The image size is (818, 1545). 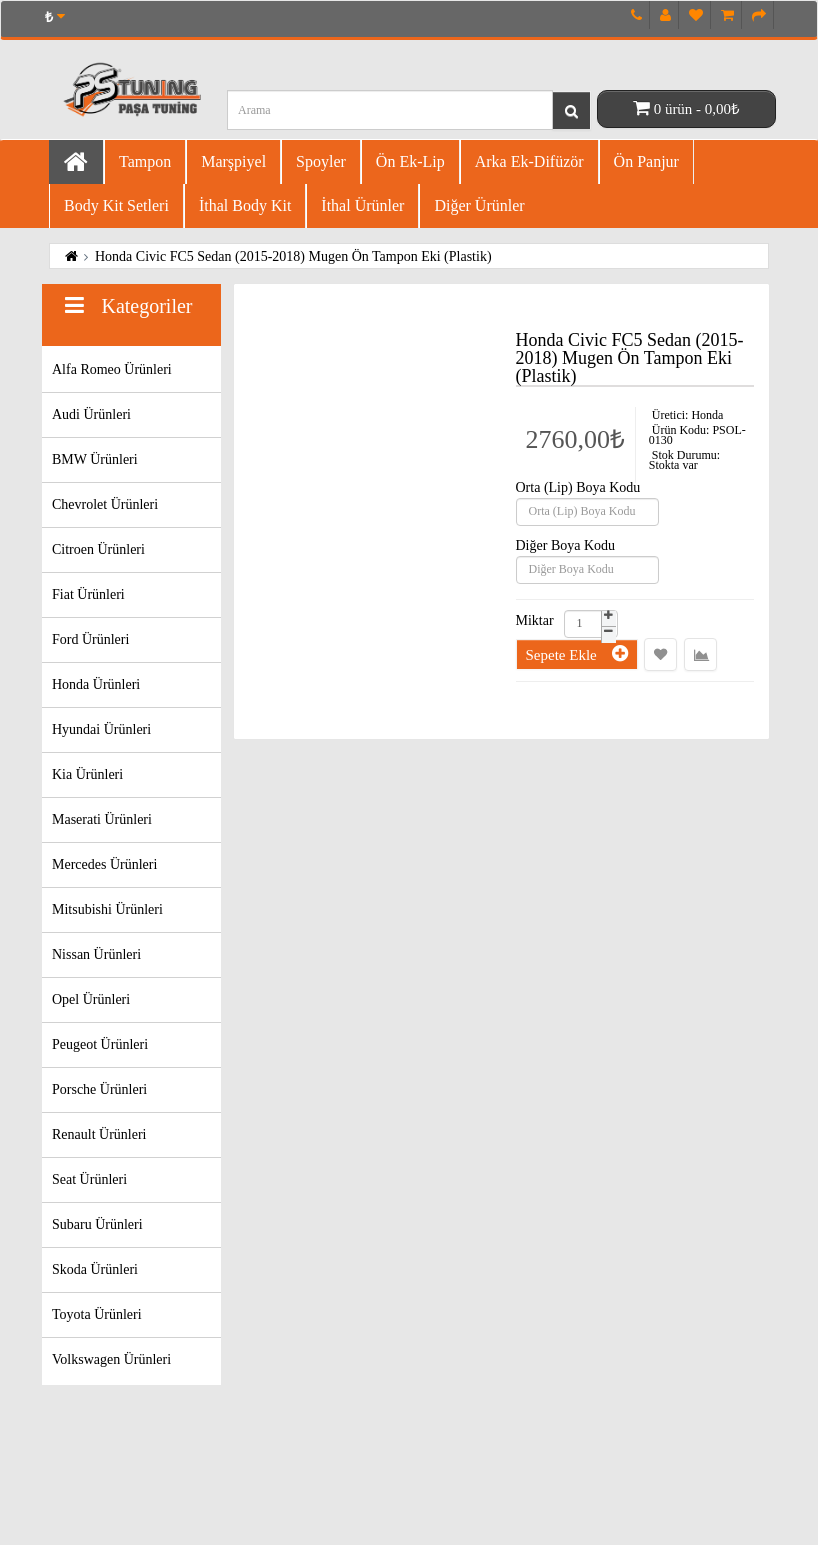 I want to click on Seat Ürünleri, so click(x=89, y=1179).